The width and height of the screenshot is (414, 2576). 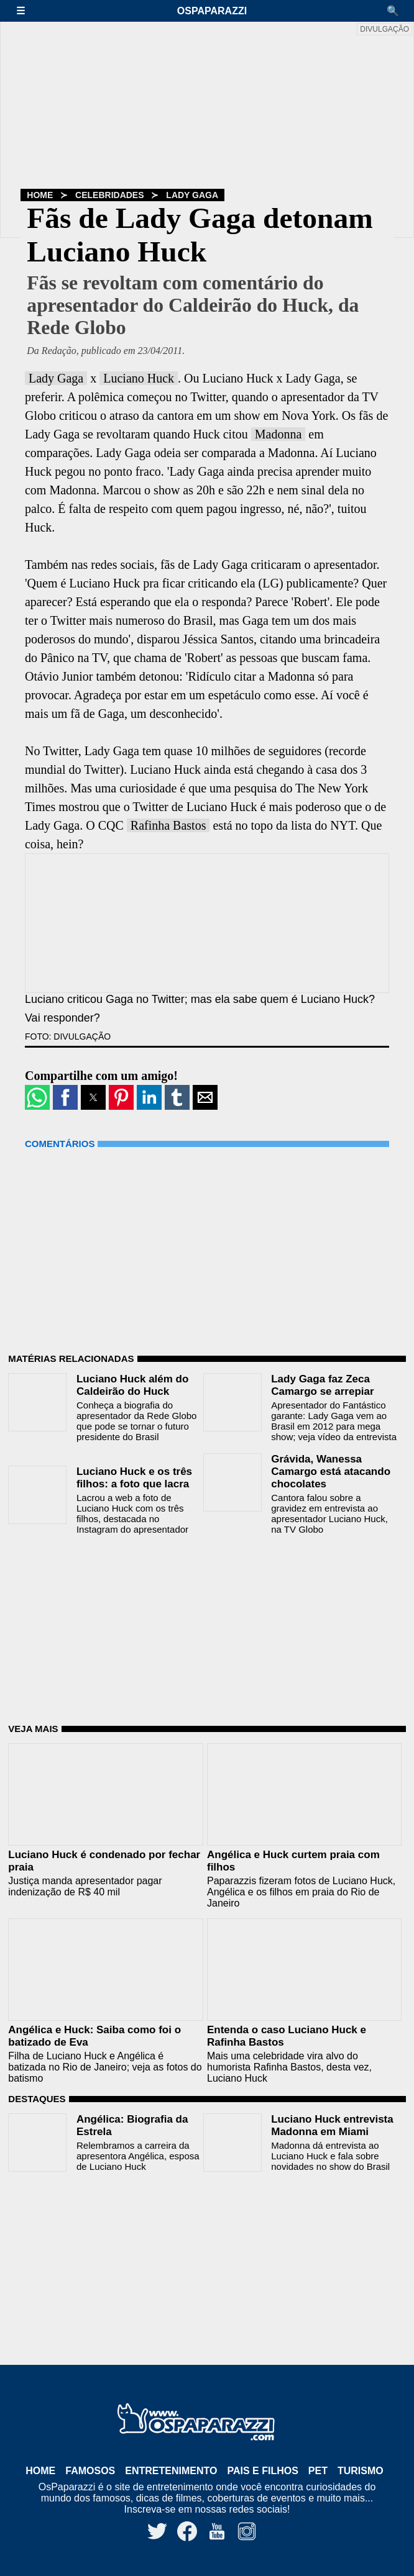 What do you see at coordinates (26, 11) in the screenshot?
I see `[button]` at bounding box center [26, 11].